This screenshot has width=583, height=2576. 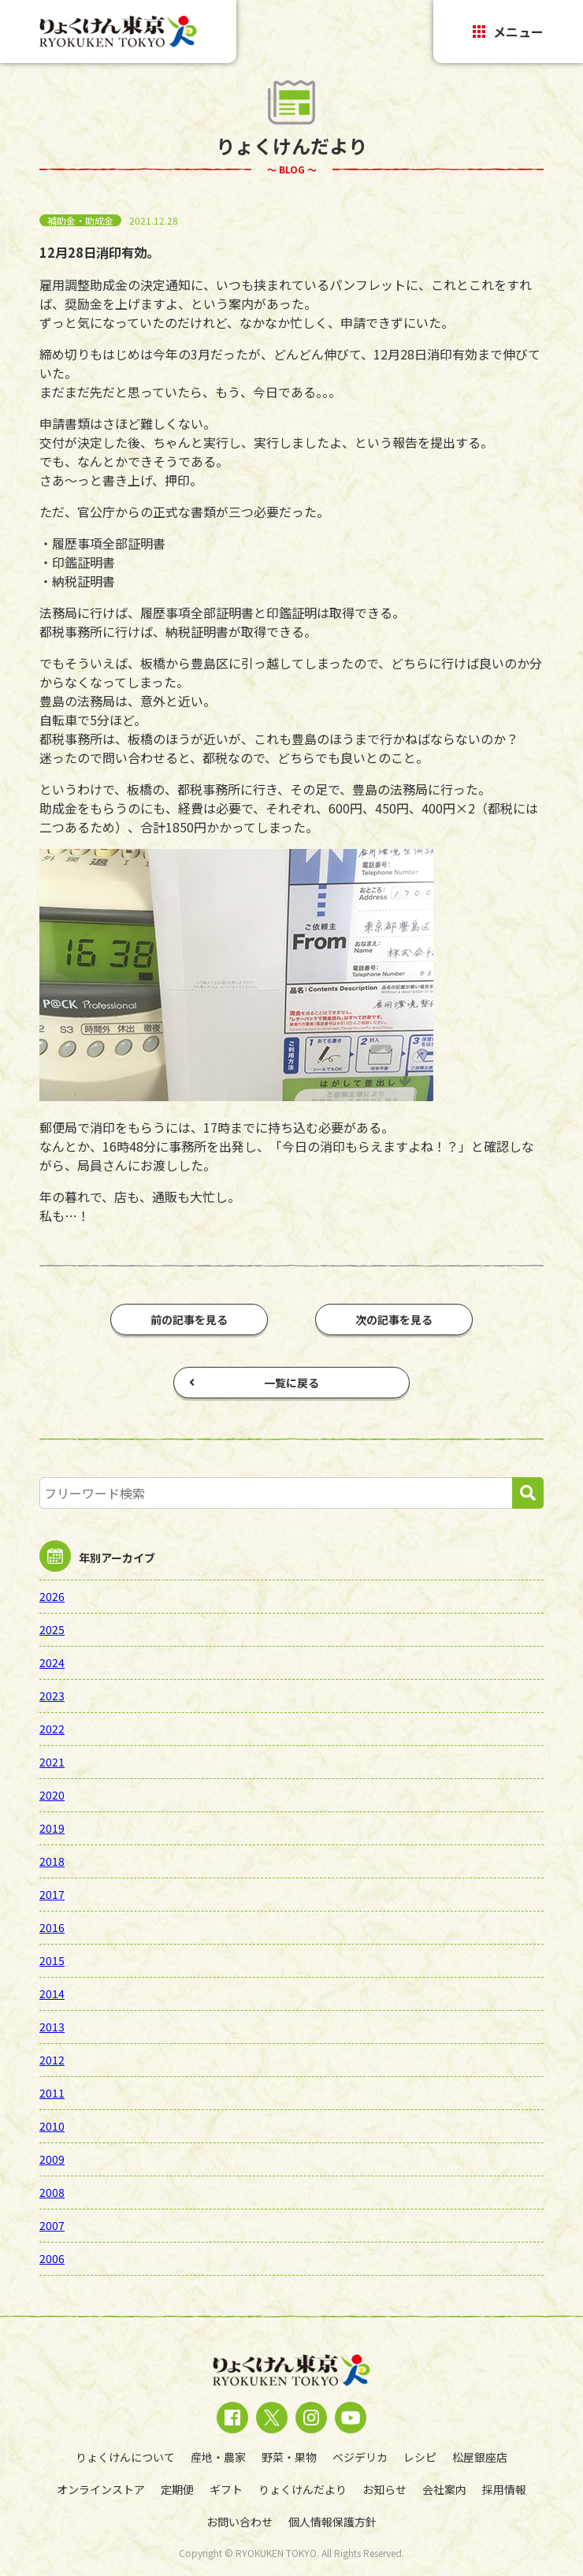 What do you see at coordinates (52, 2225) in the screenshot?
I see `2007` at bounding box center [52, 2225].